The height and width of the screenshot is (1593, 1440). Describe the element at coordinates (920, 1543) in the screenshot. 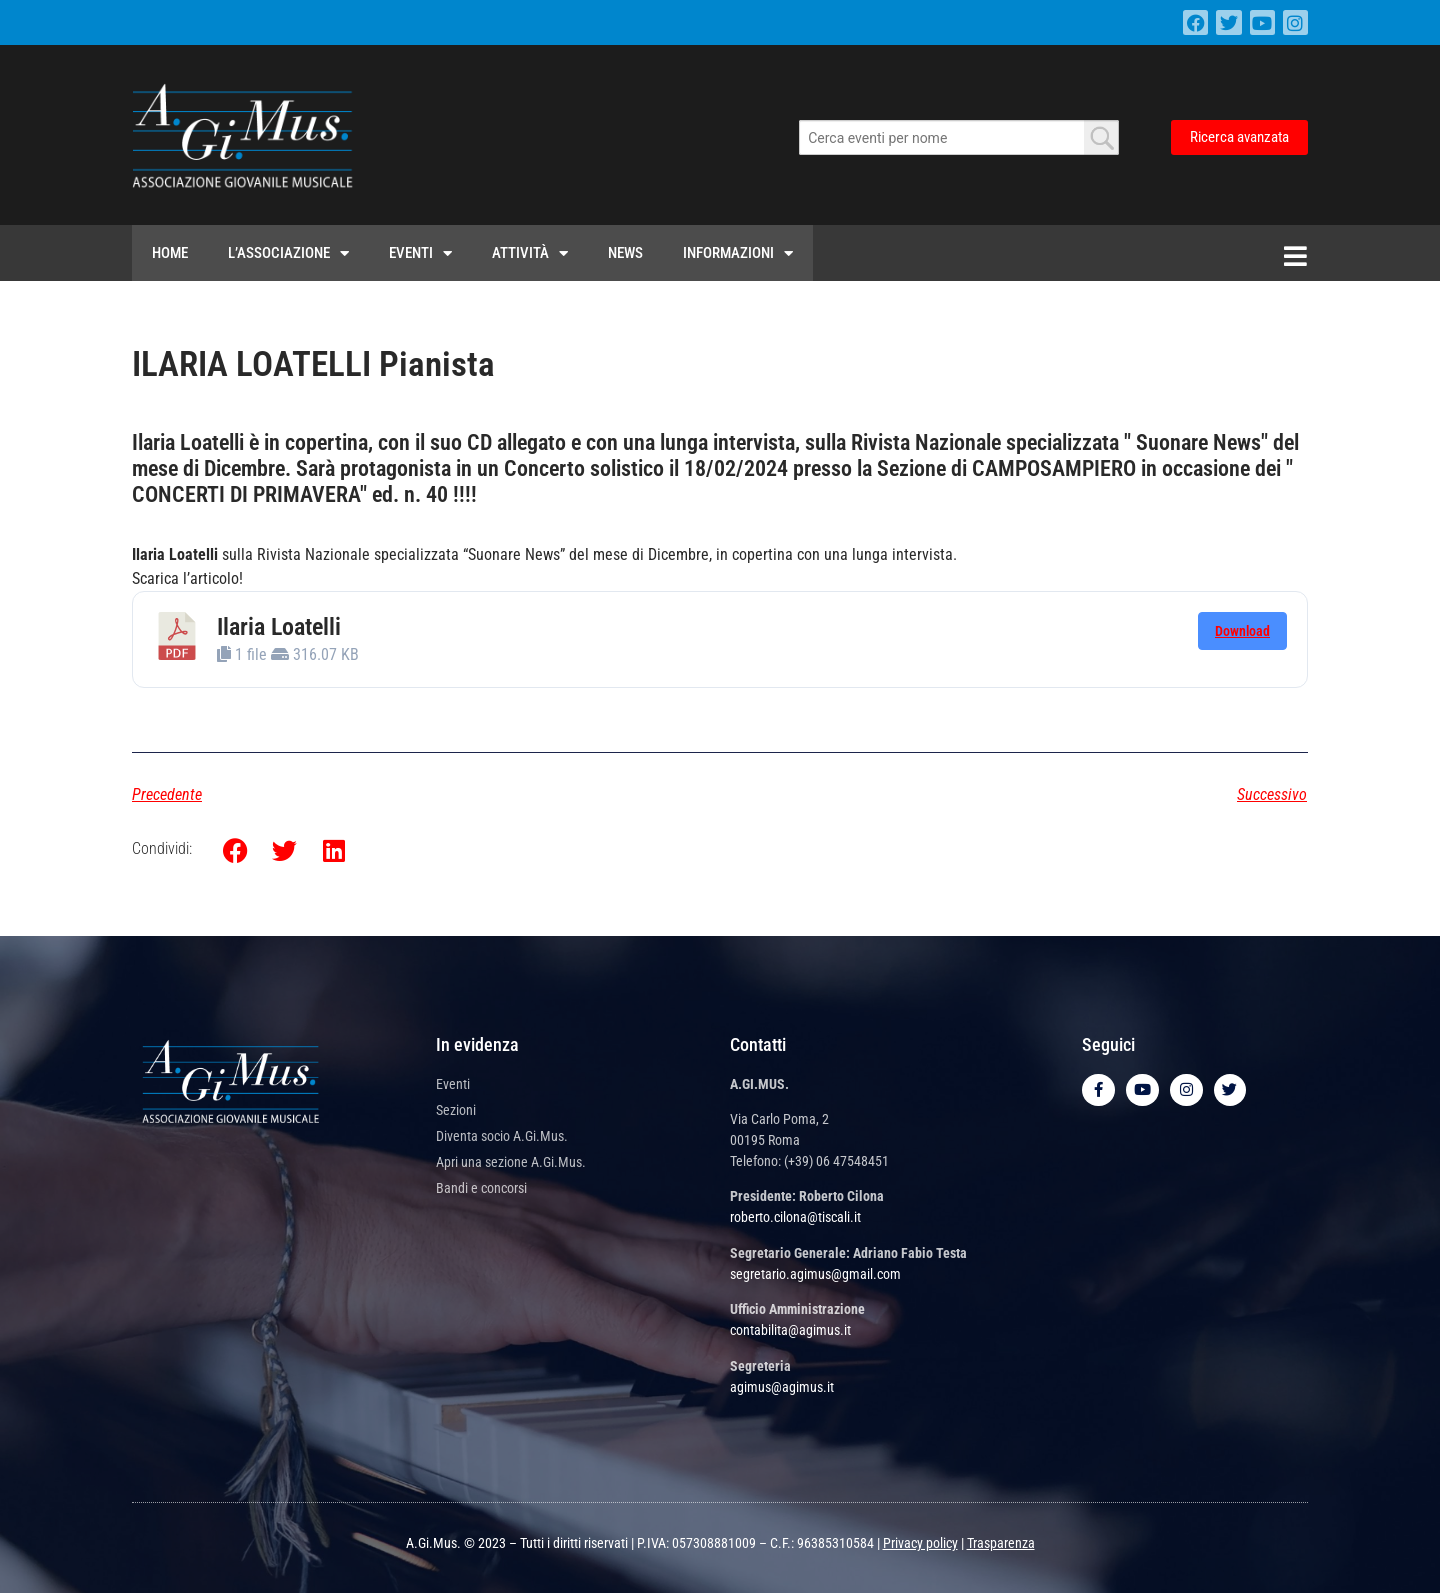

I see `Privacy policy` at that location.